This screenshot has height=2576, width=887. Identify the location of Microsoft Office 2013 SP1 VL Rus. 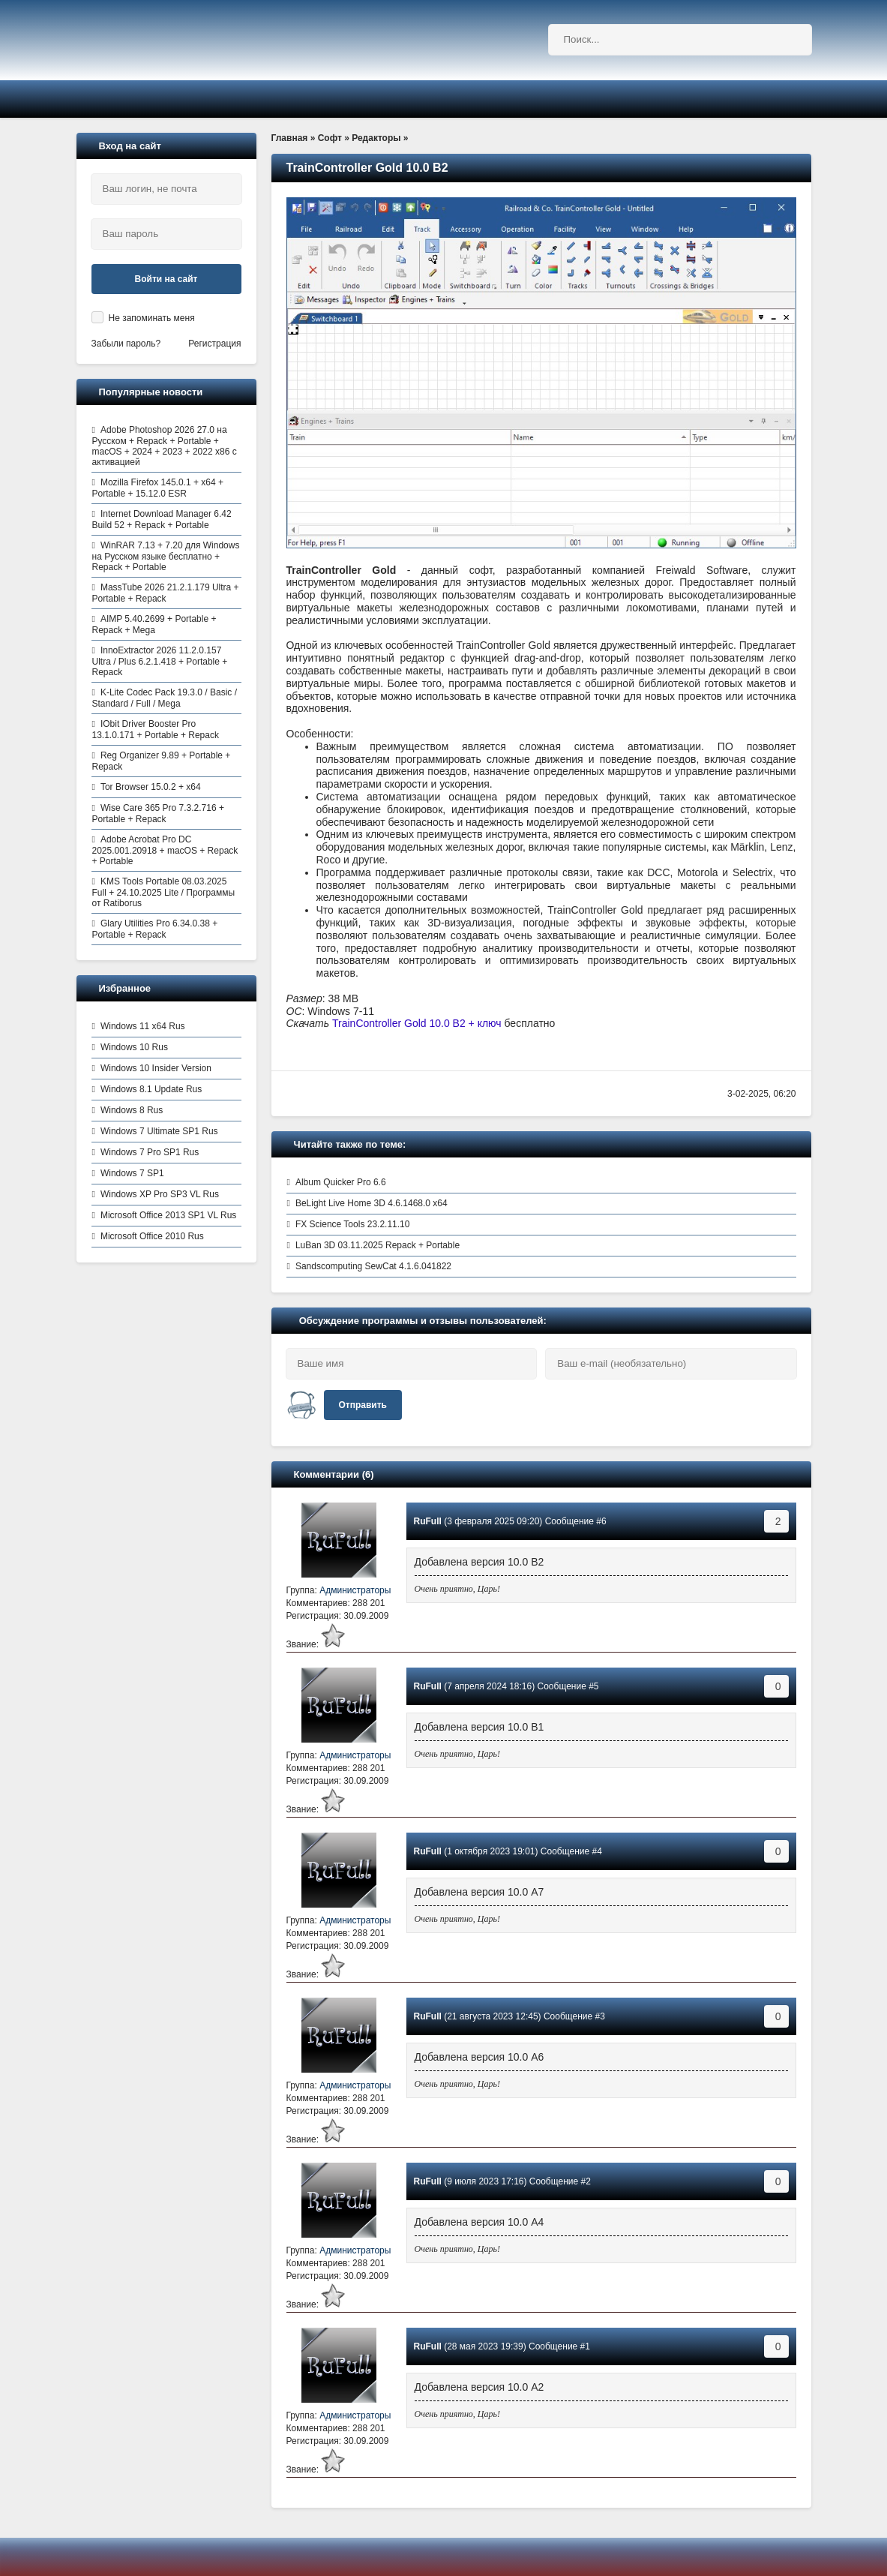
(168, 1215).